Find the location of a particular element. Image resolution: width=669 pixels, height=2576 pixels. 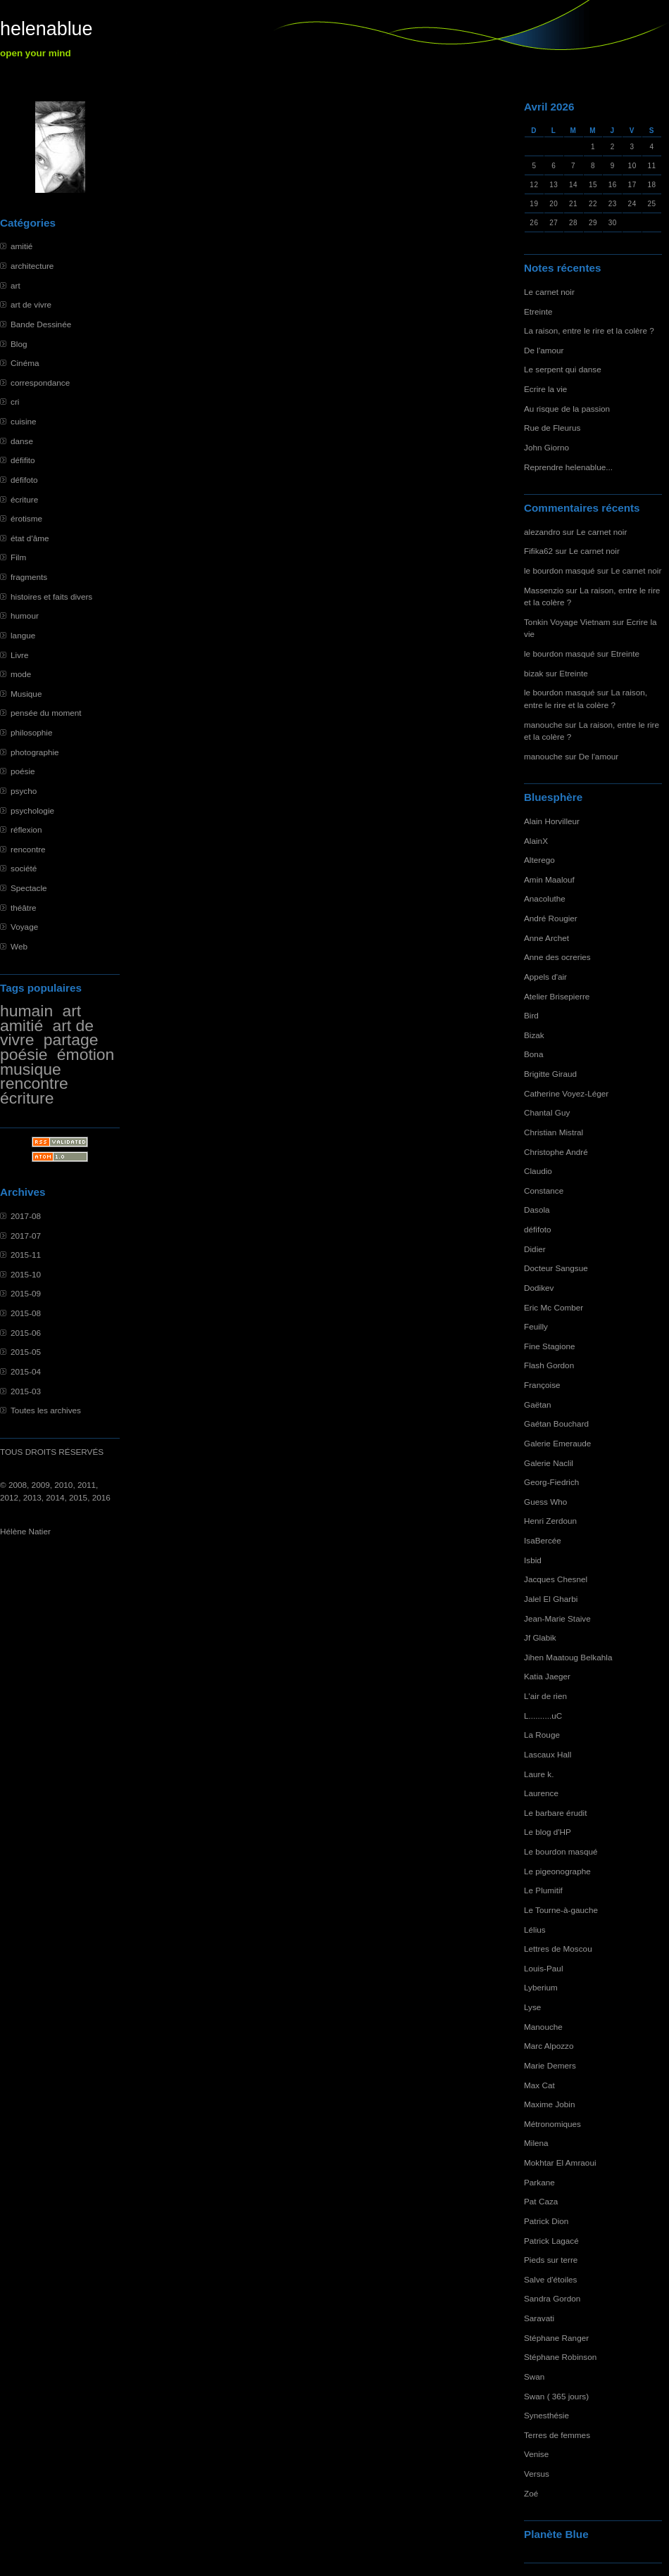

Lyberium is located at coordinates (541, 1987).